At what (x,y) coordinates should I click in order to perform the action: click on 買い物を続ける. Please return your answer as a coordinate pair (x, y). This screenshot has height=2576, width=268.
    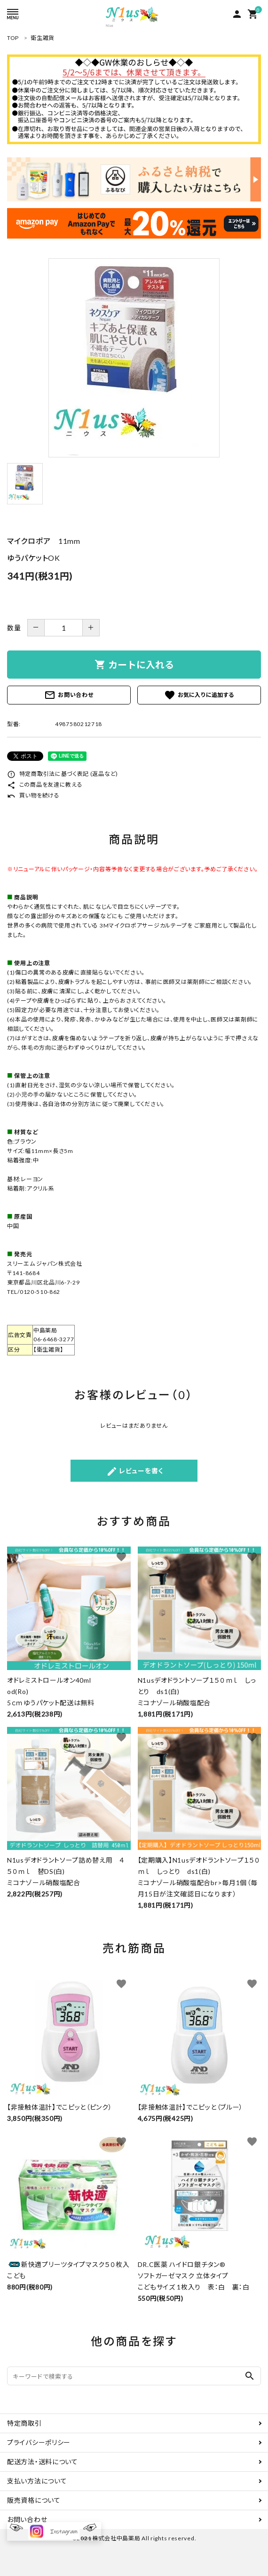
    Looking at the image, I should click on (33, 795).